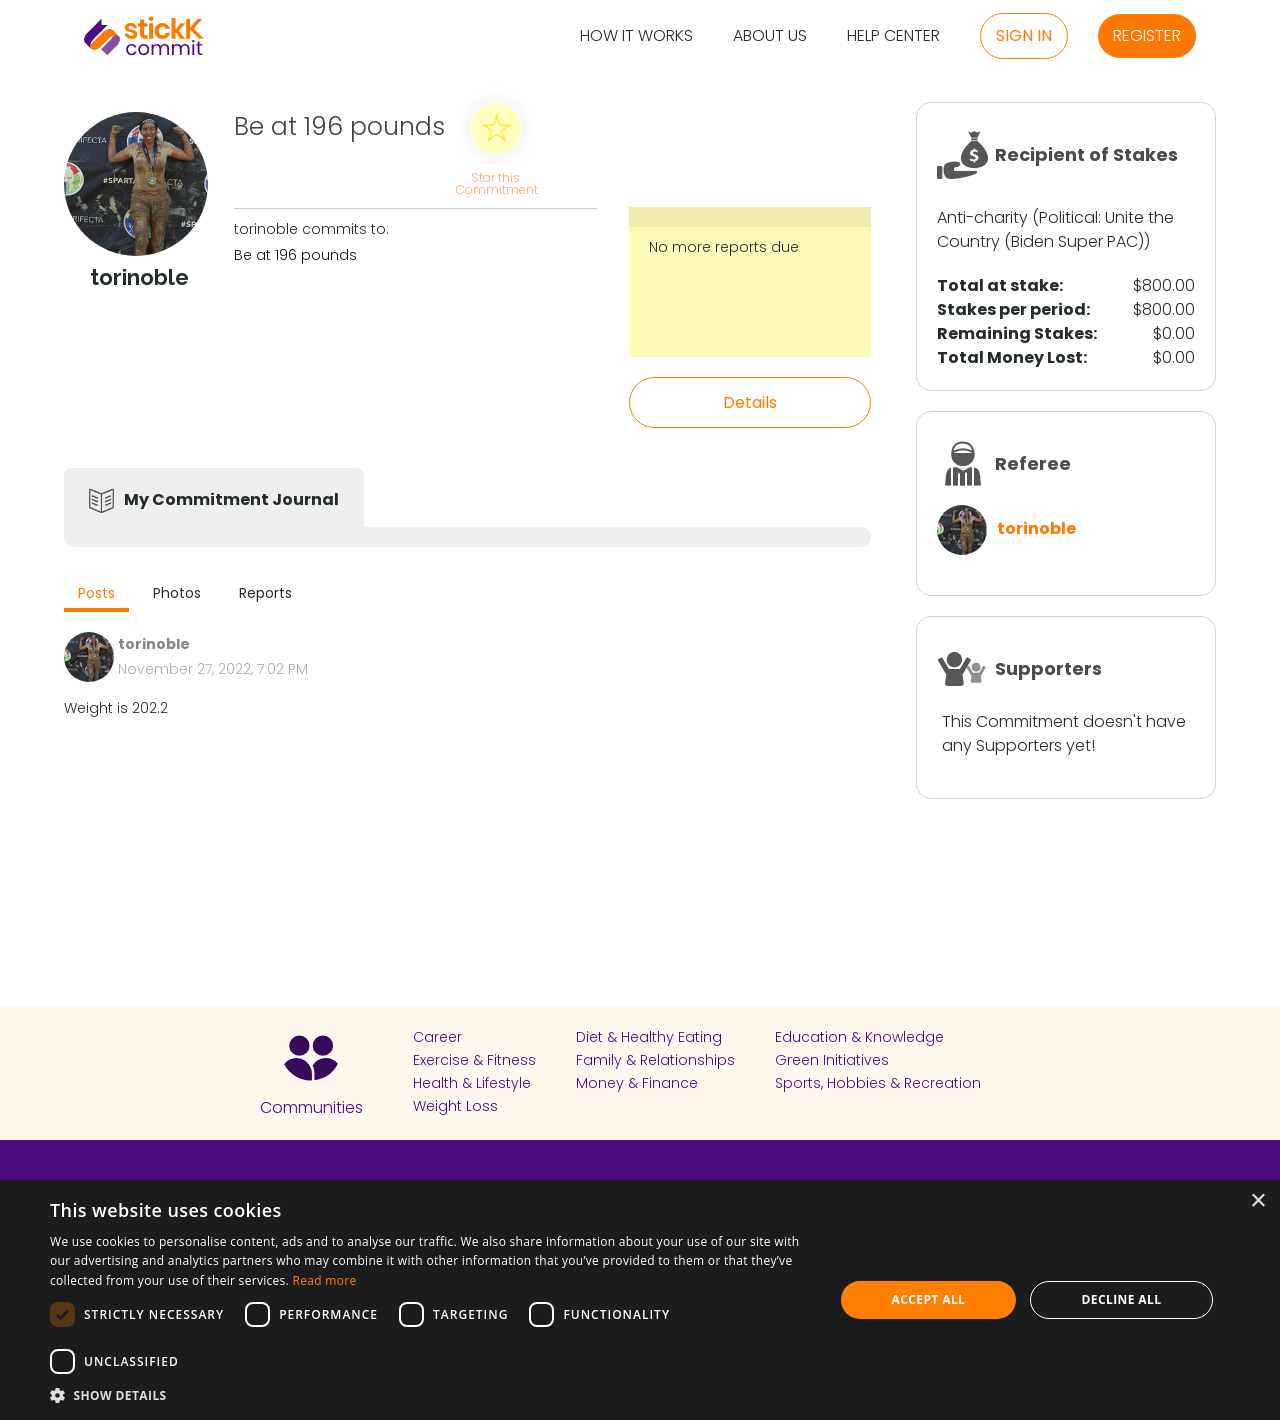 The image size is (1280, 1420). Describe the element at coordinates (929, 1299) in the screenshot. I see `Accept all [button]` at that location.